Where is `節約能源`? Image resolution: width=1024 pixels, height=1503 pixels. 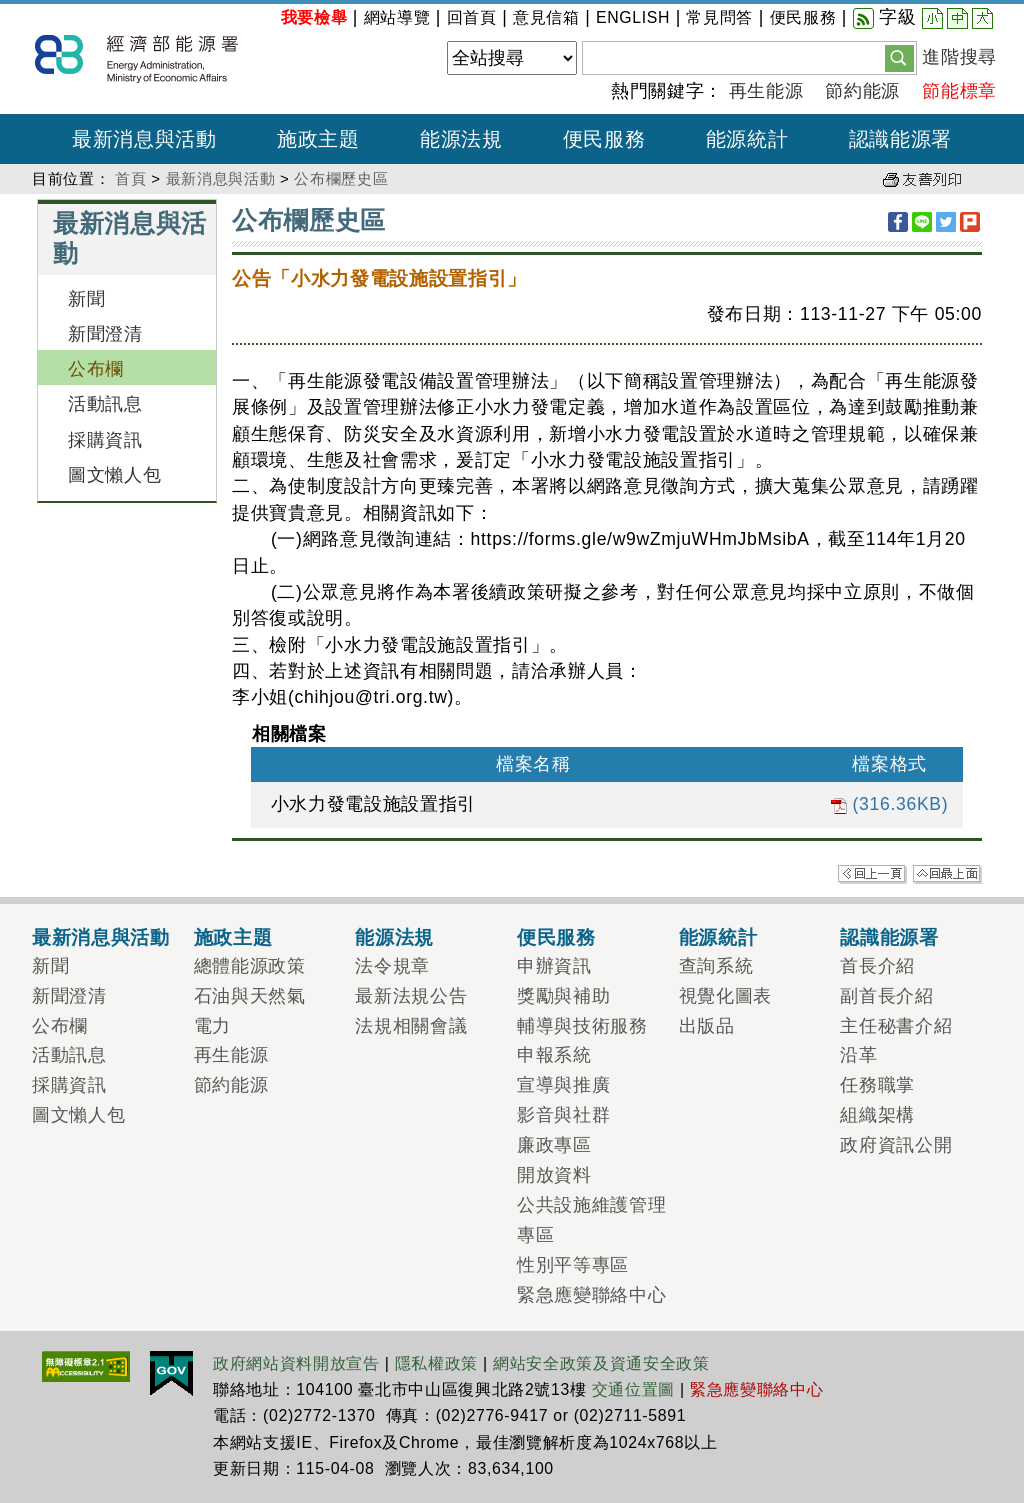 節約能源 is located at coordinates (862, 91).